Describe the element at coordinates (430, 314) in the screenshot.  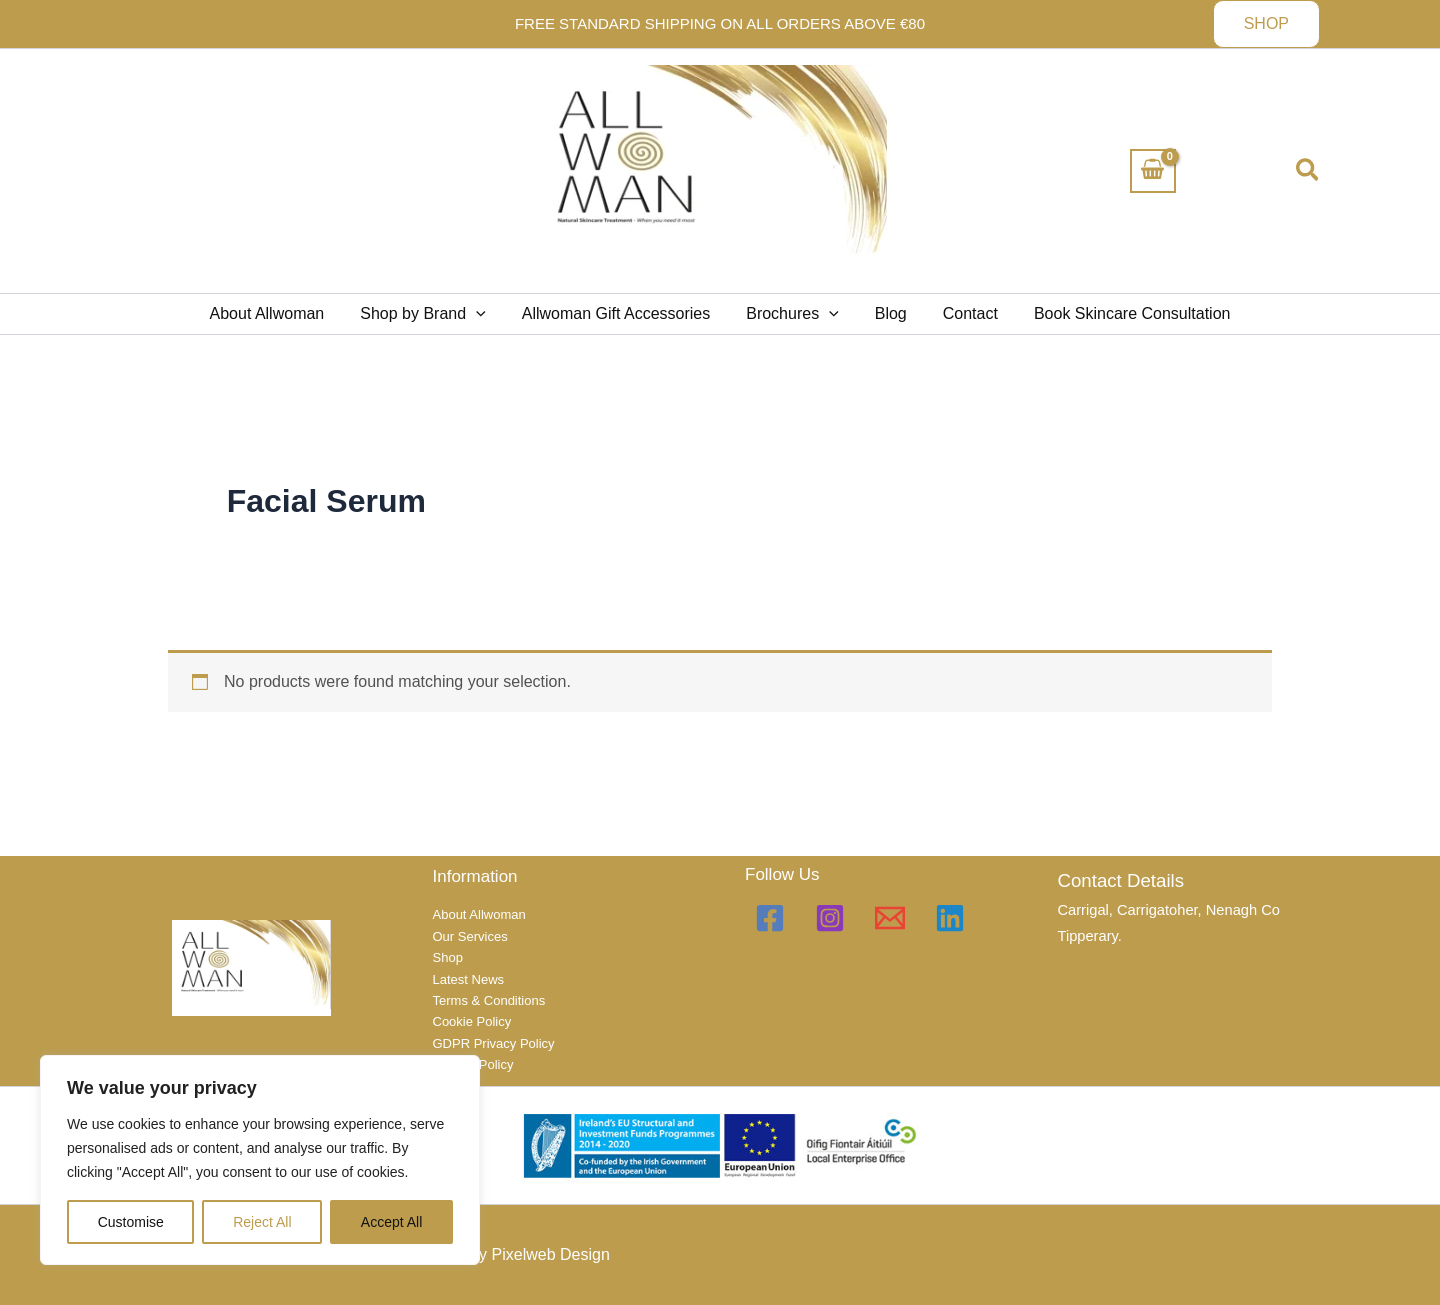
I see `Shop by Brand` at that location.